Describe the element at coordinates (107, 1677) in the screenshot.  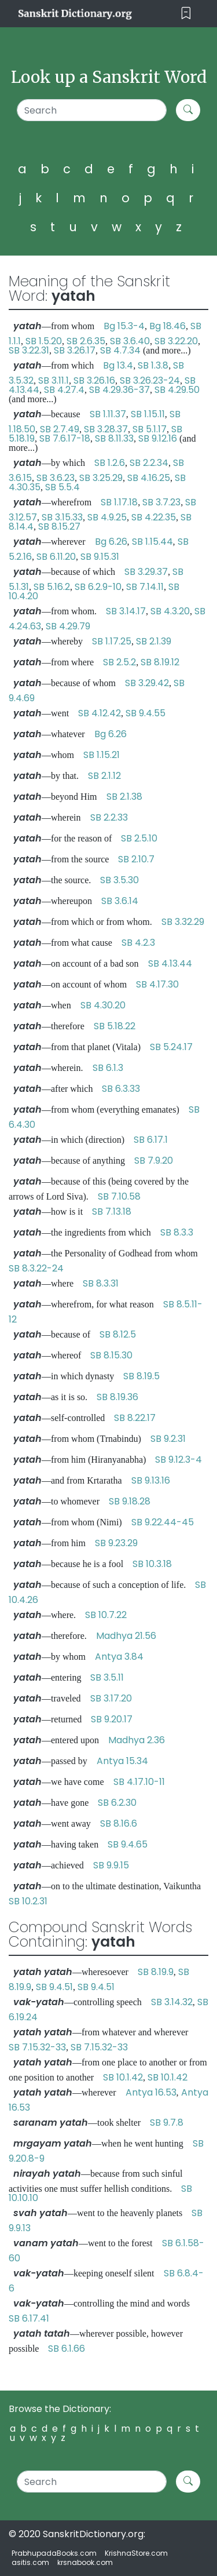
I see `SB 3.5.11` at that location.